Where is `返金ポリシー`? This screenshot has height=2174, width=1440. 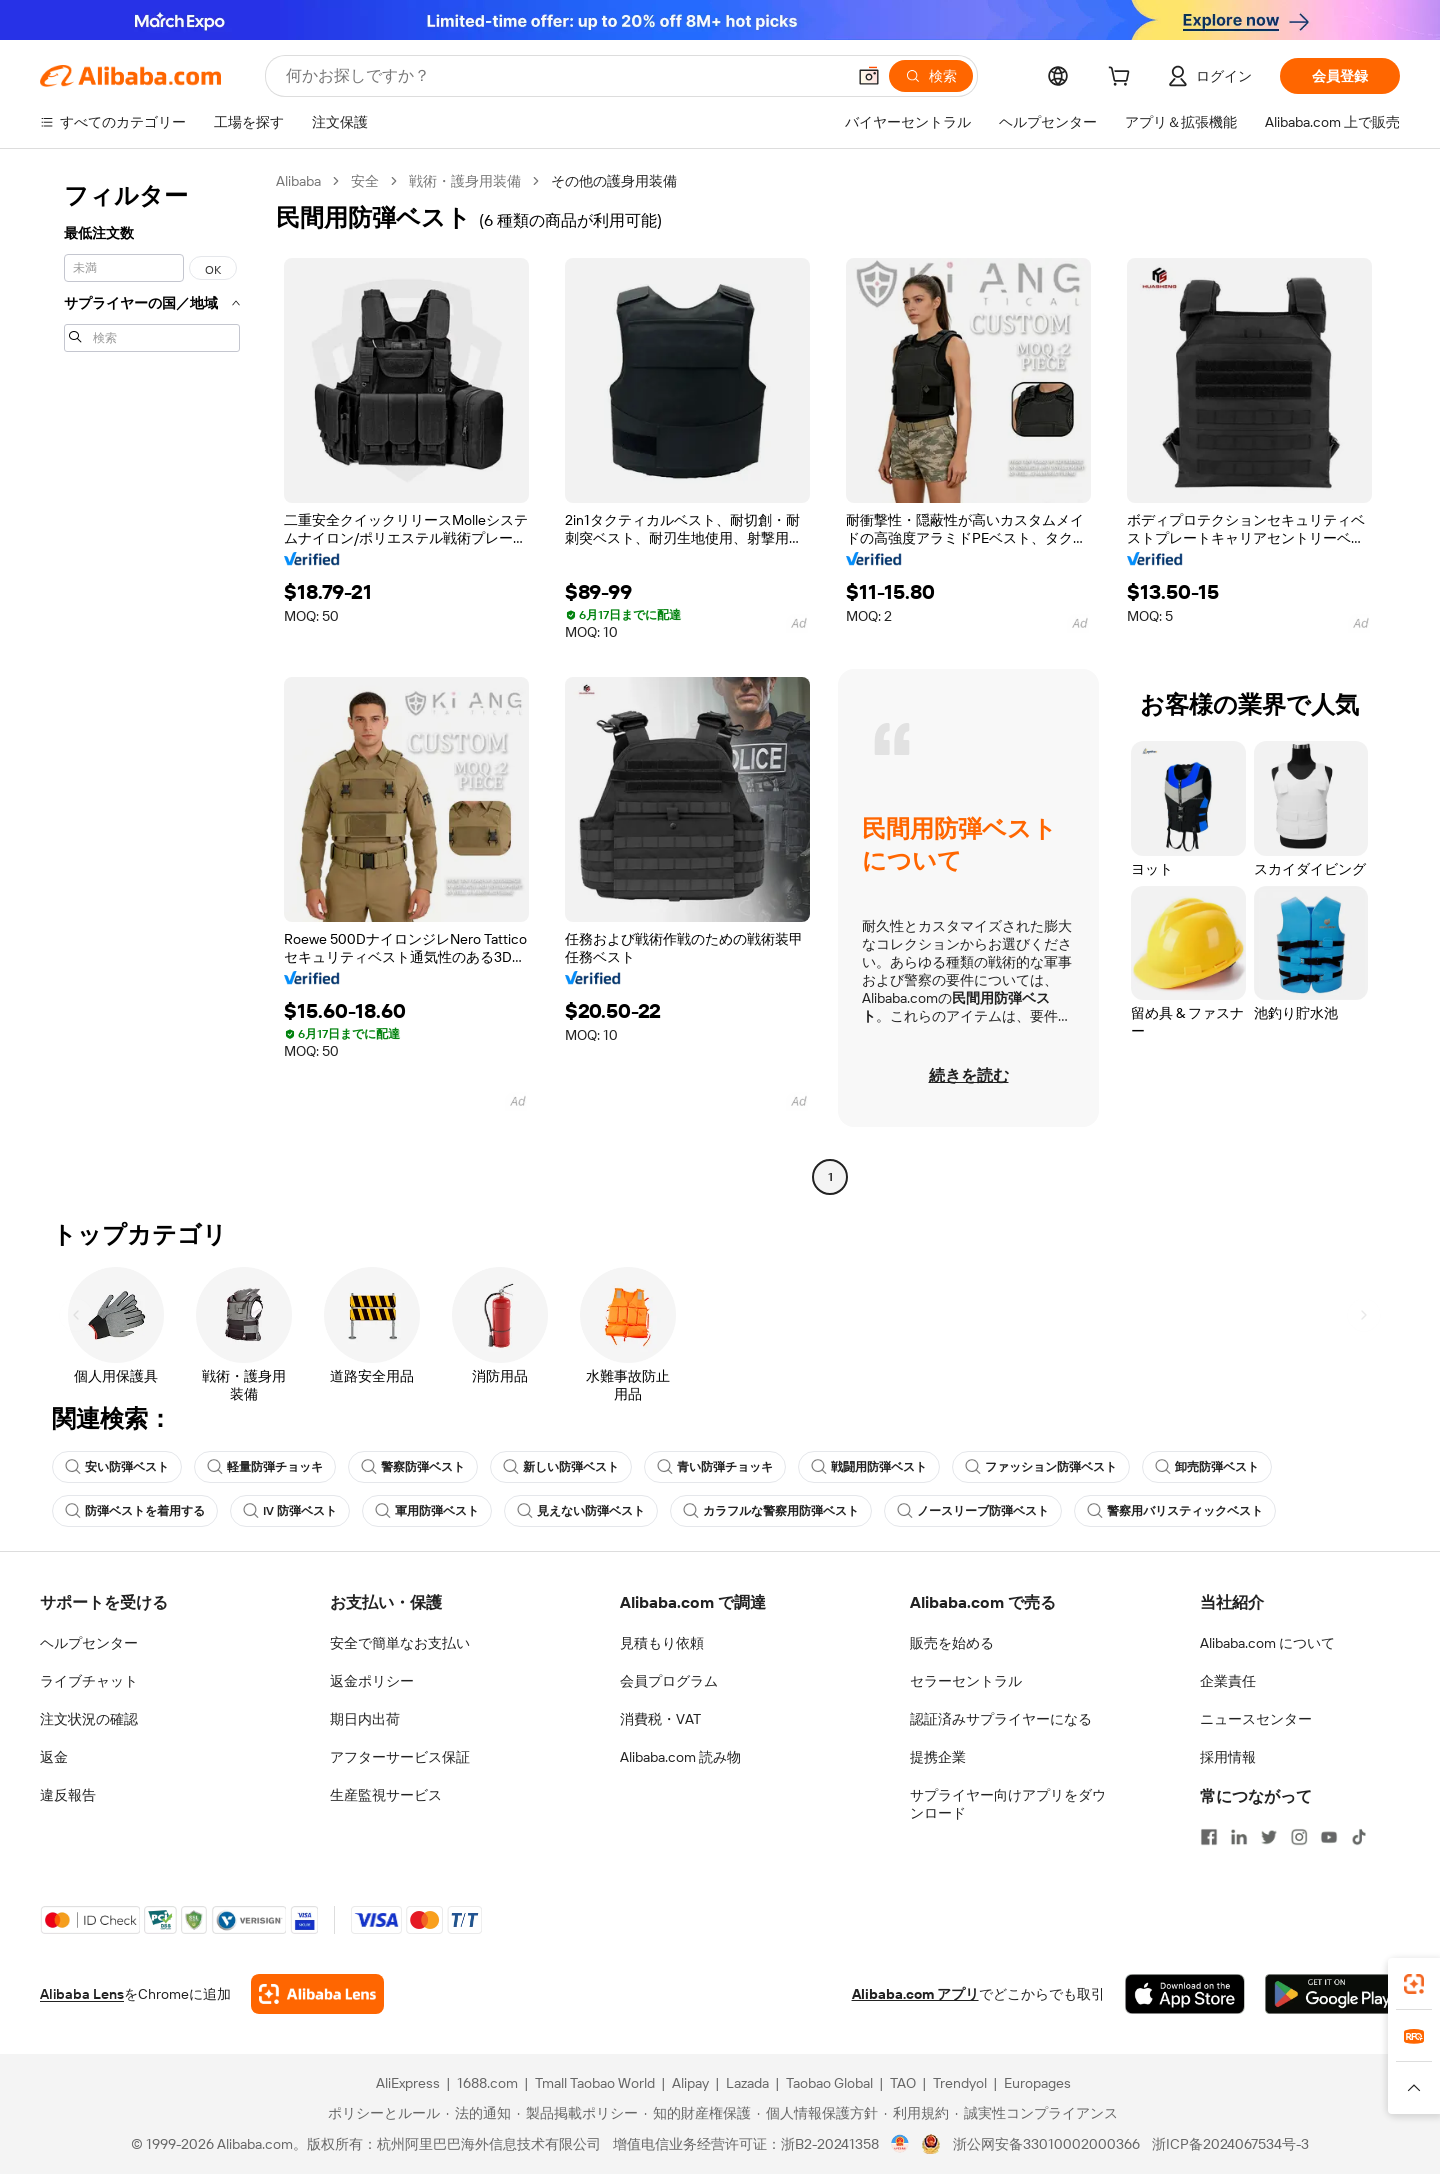
返金ポリシー is located at coordinates (372, 1681).